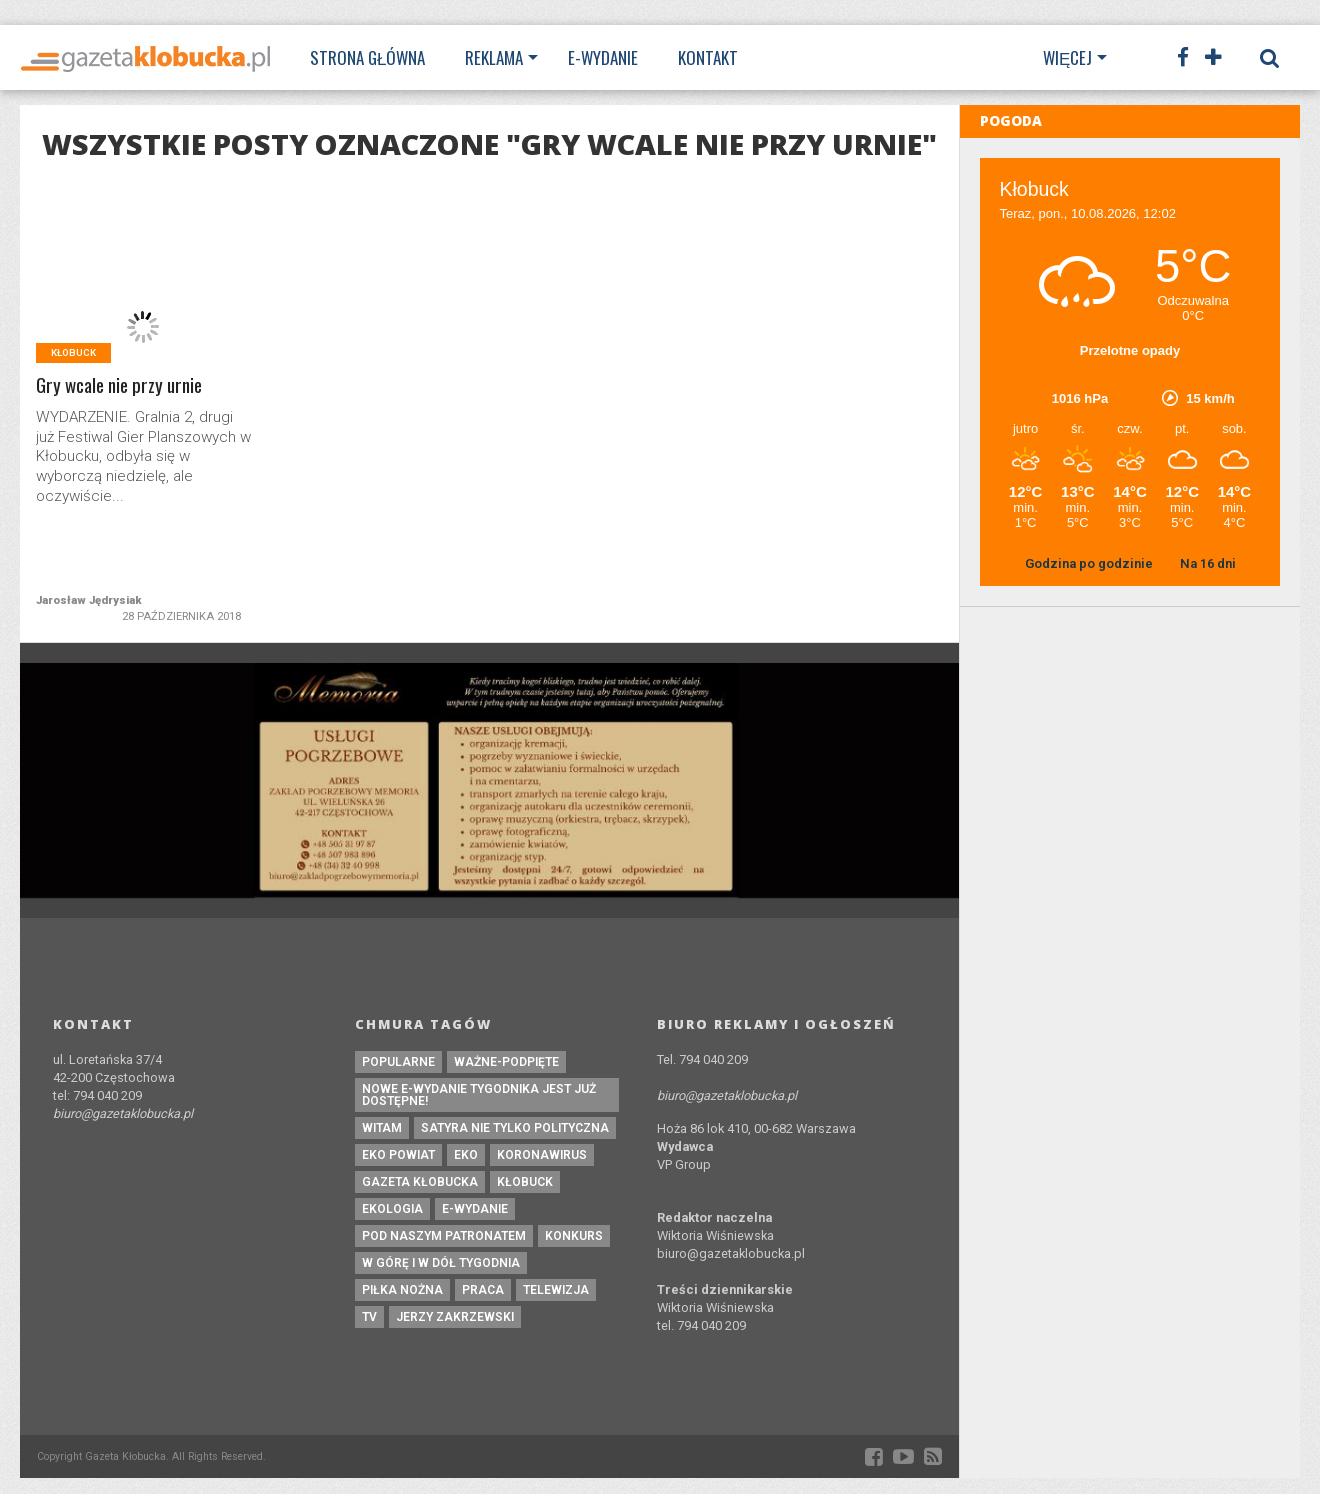  I want to click on tv, so click(369, 1317).